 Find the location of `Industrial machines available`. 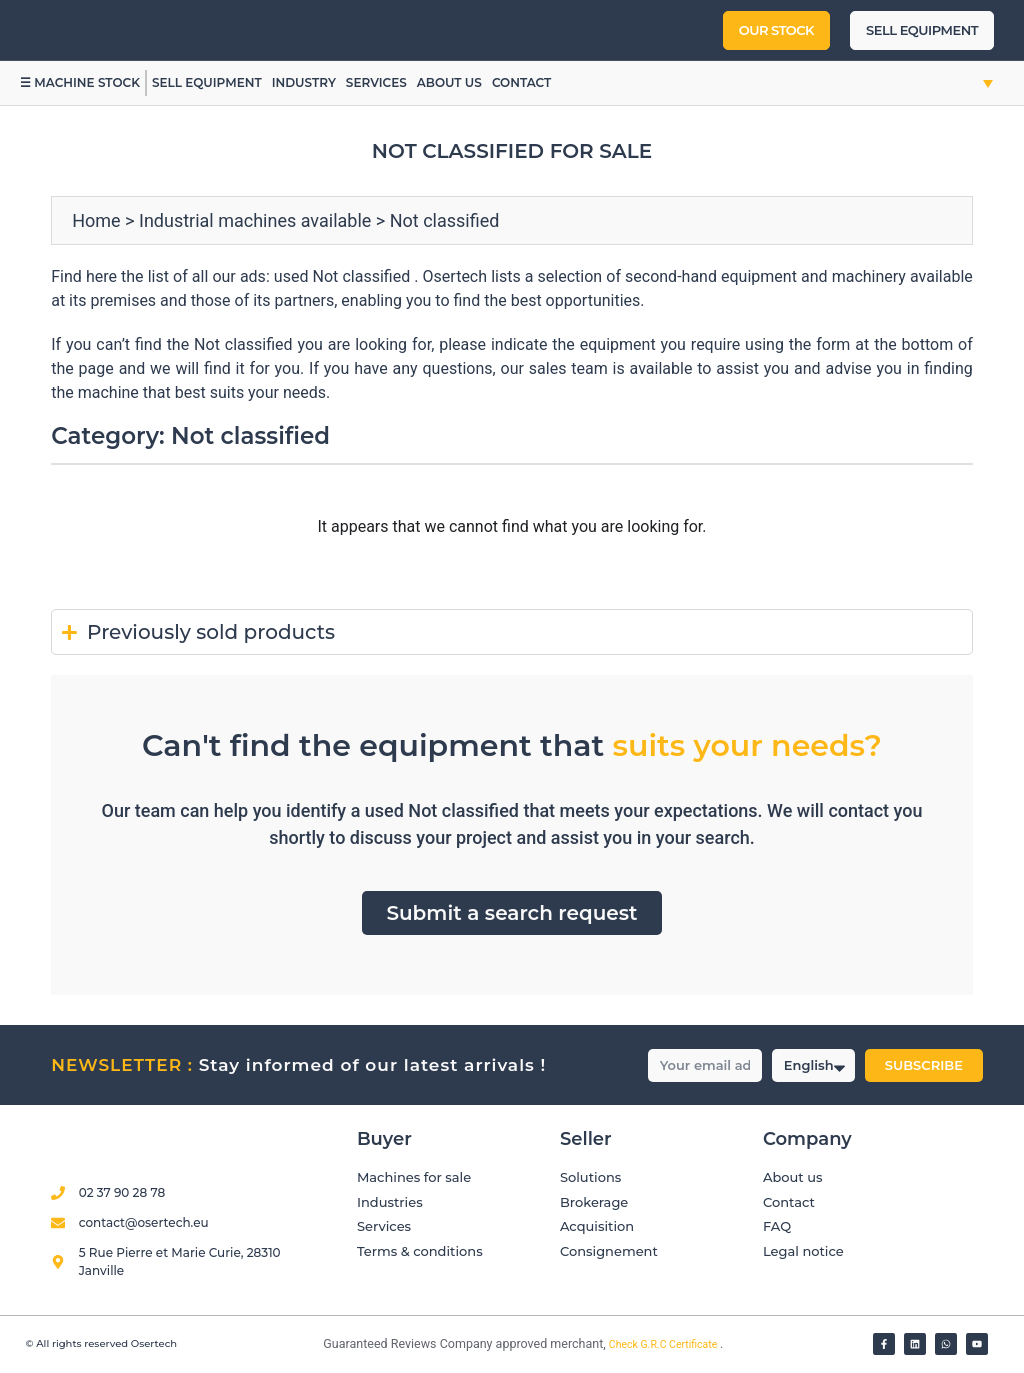

Industrial machines available is located at coordinates (255, 220).